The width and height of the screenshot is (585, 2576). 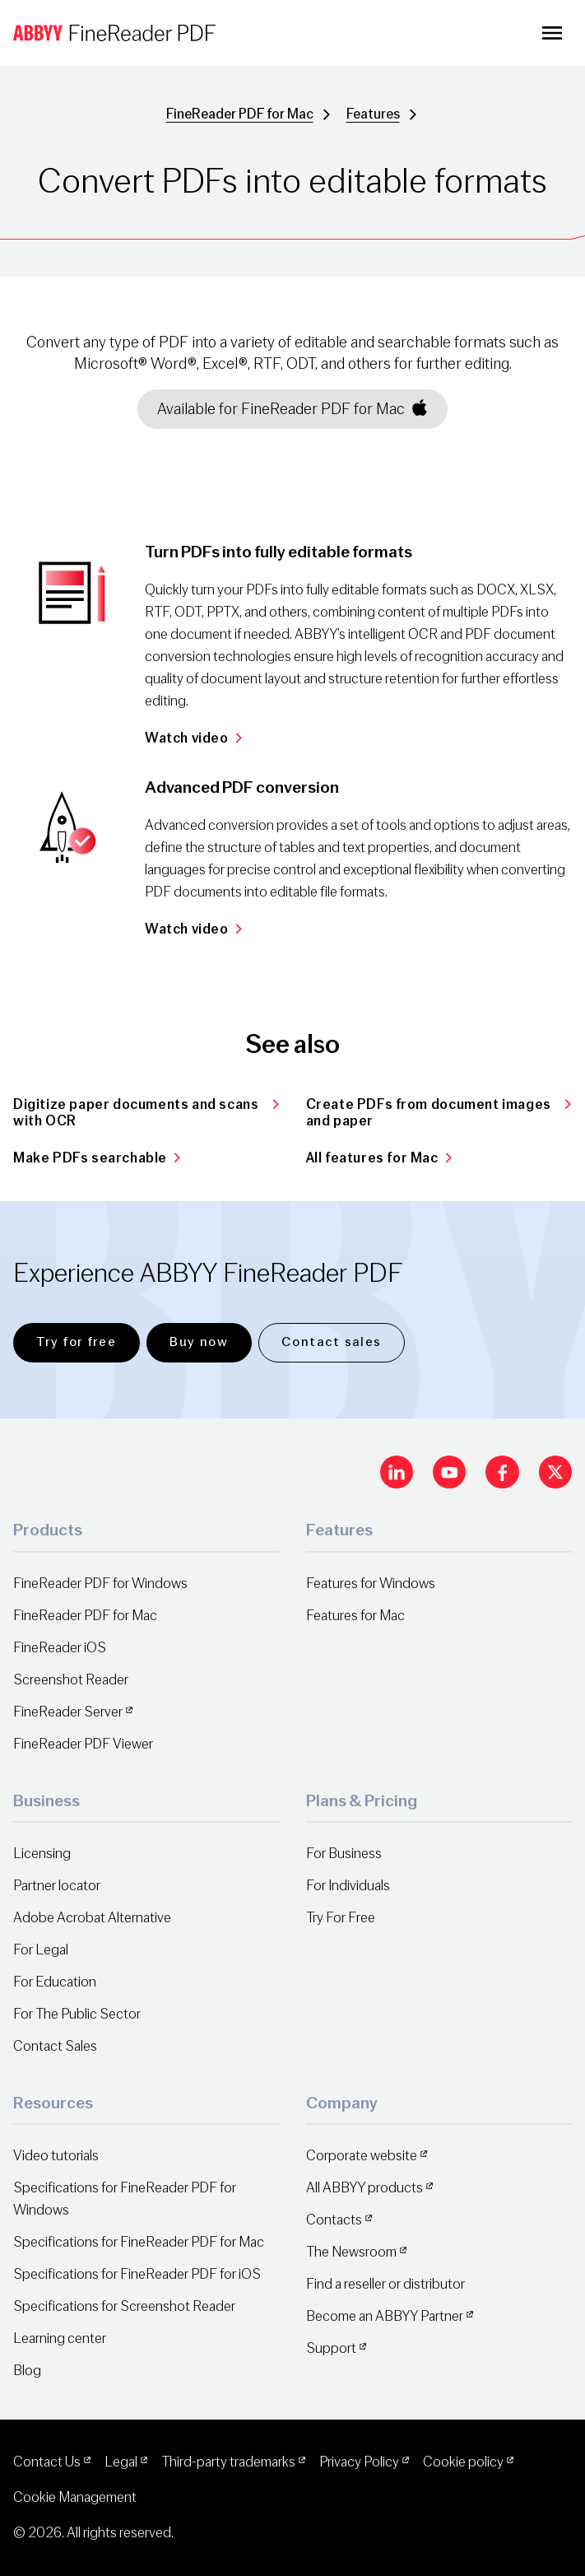 What do you see at coordinates (199, 1342) in the screenshot?
I see `Buy now` at bounding box center [199, 1342].